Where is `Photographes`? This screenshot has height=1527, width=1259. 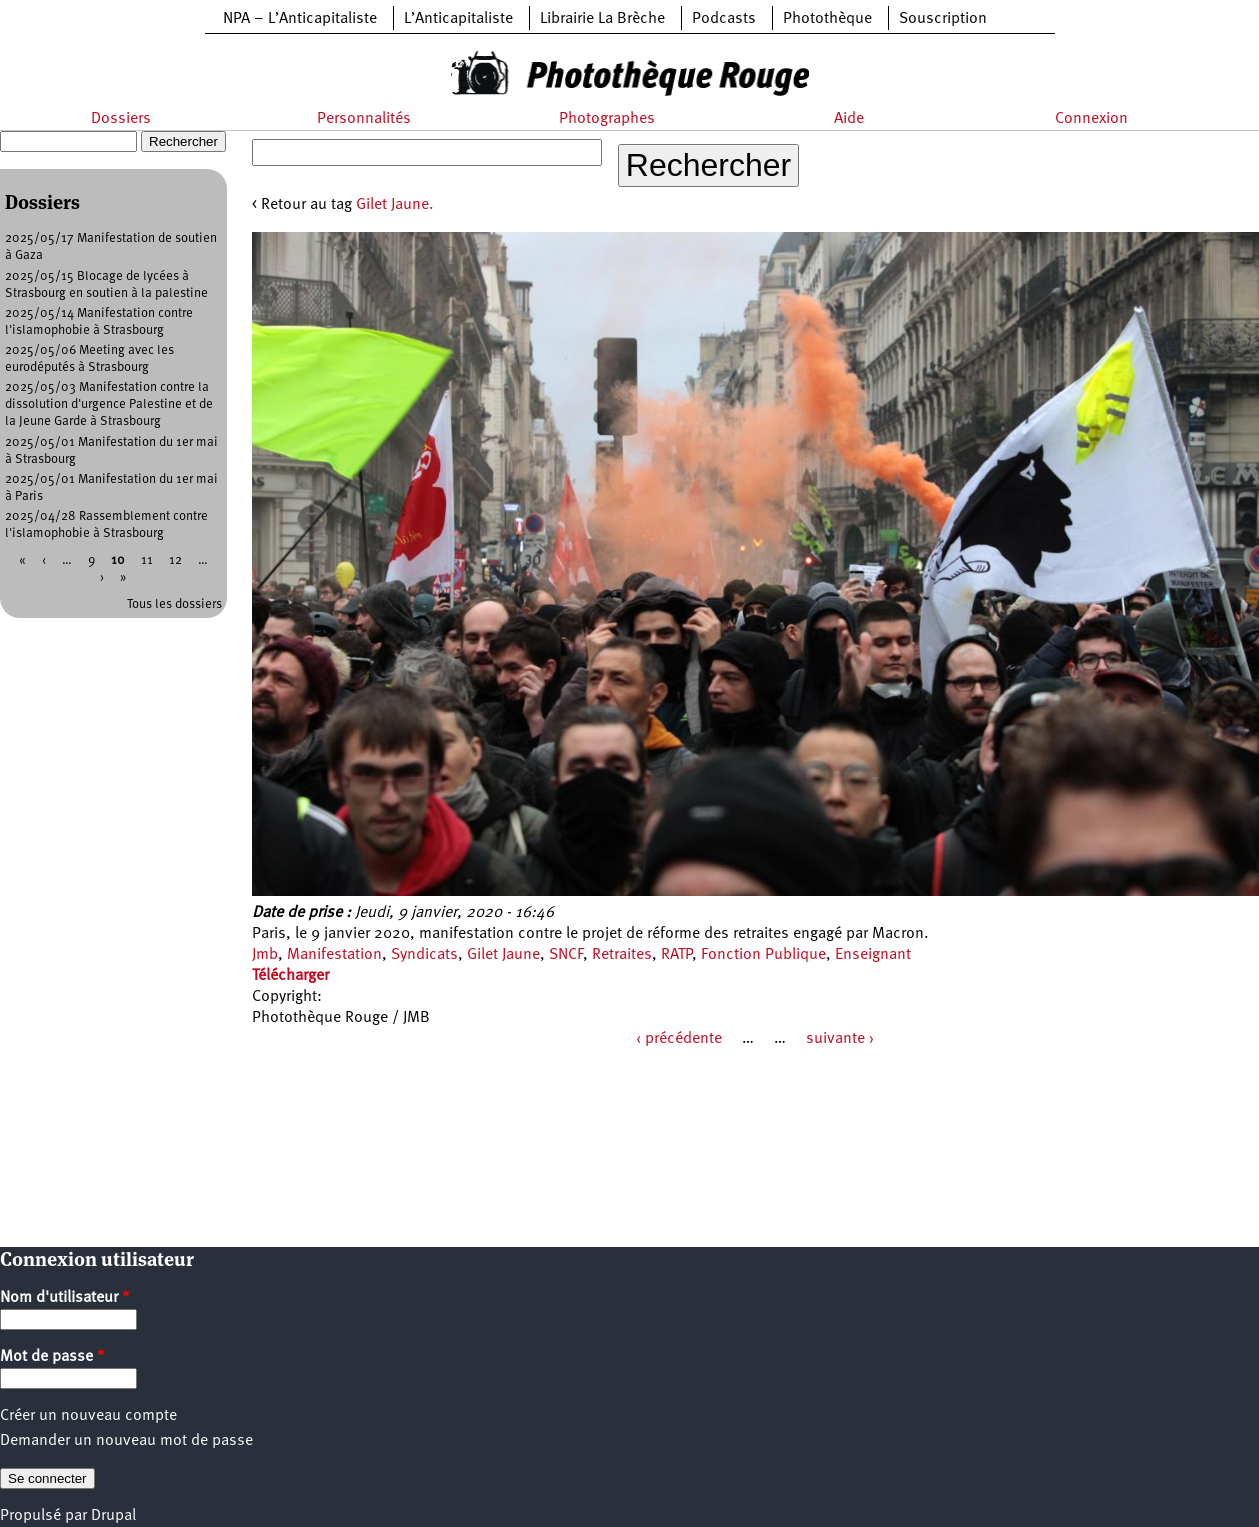 Photographes is located at coordinates (607, 119).